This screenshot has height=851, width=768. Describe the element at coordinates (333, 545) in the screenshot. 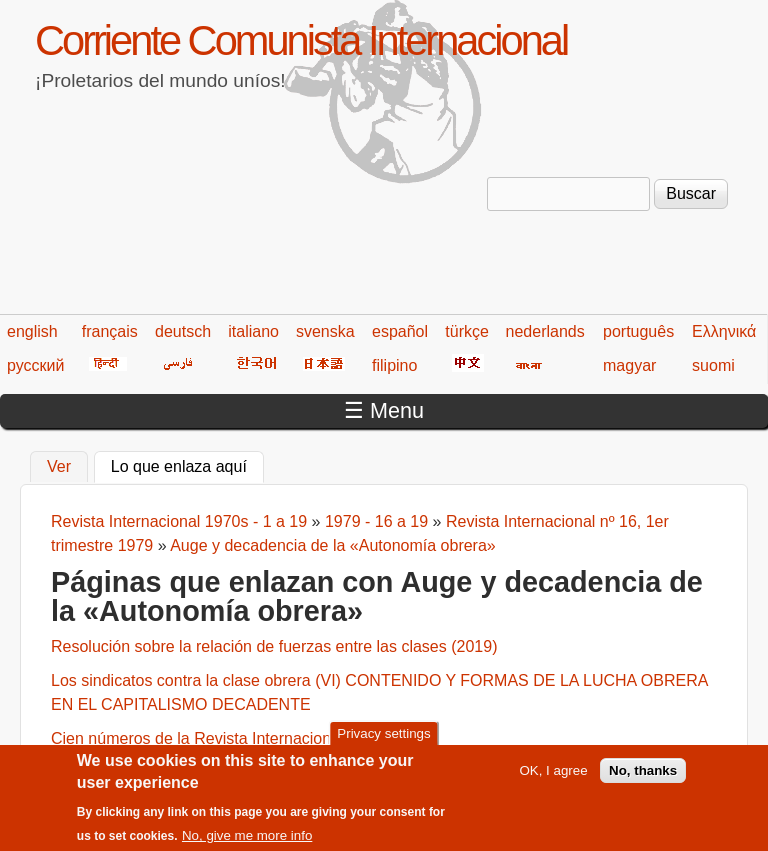

I see `Auge y decadencia de la «Autonomía obrera»` at that location.